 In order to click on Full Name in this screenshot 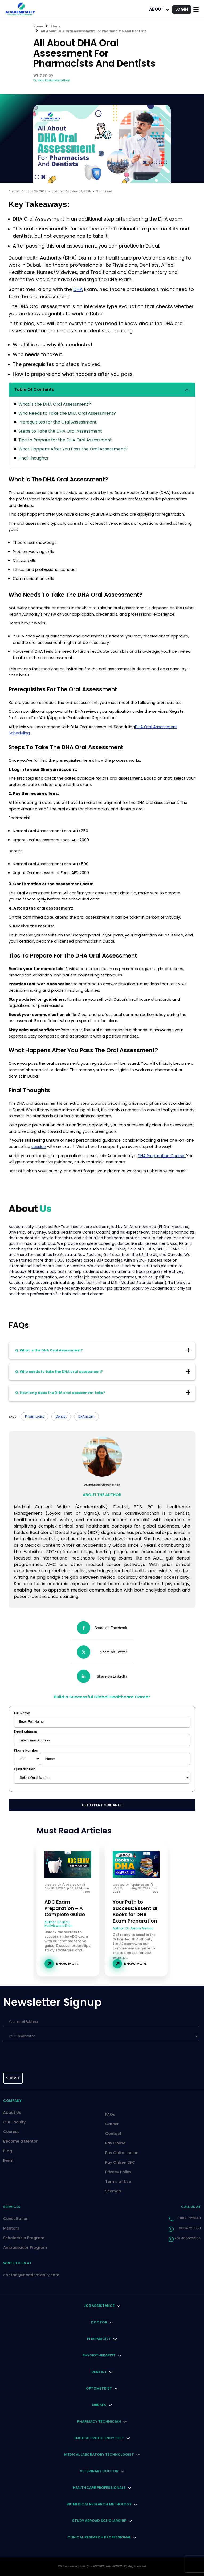, I will do `click(22, 1713)`.